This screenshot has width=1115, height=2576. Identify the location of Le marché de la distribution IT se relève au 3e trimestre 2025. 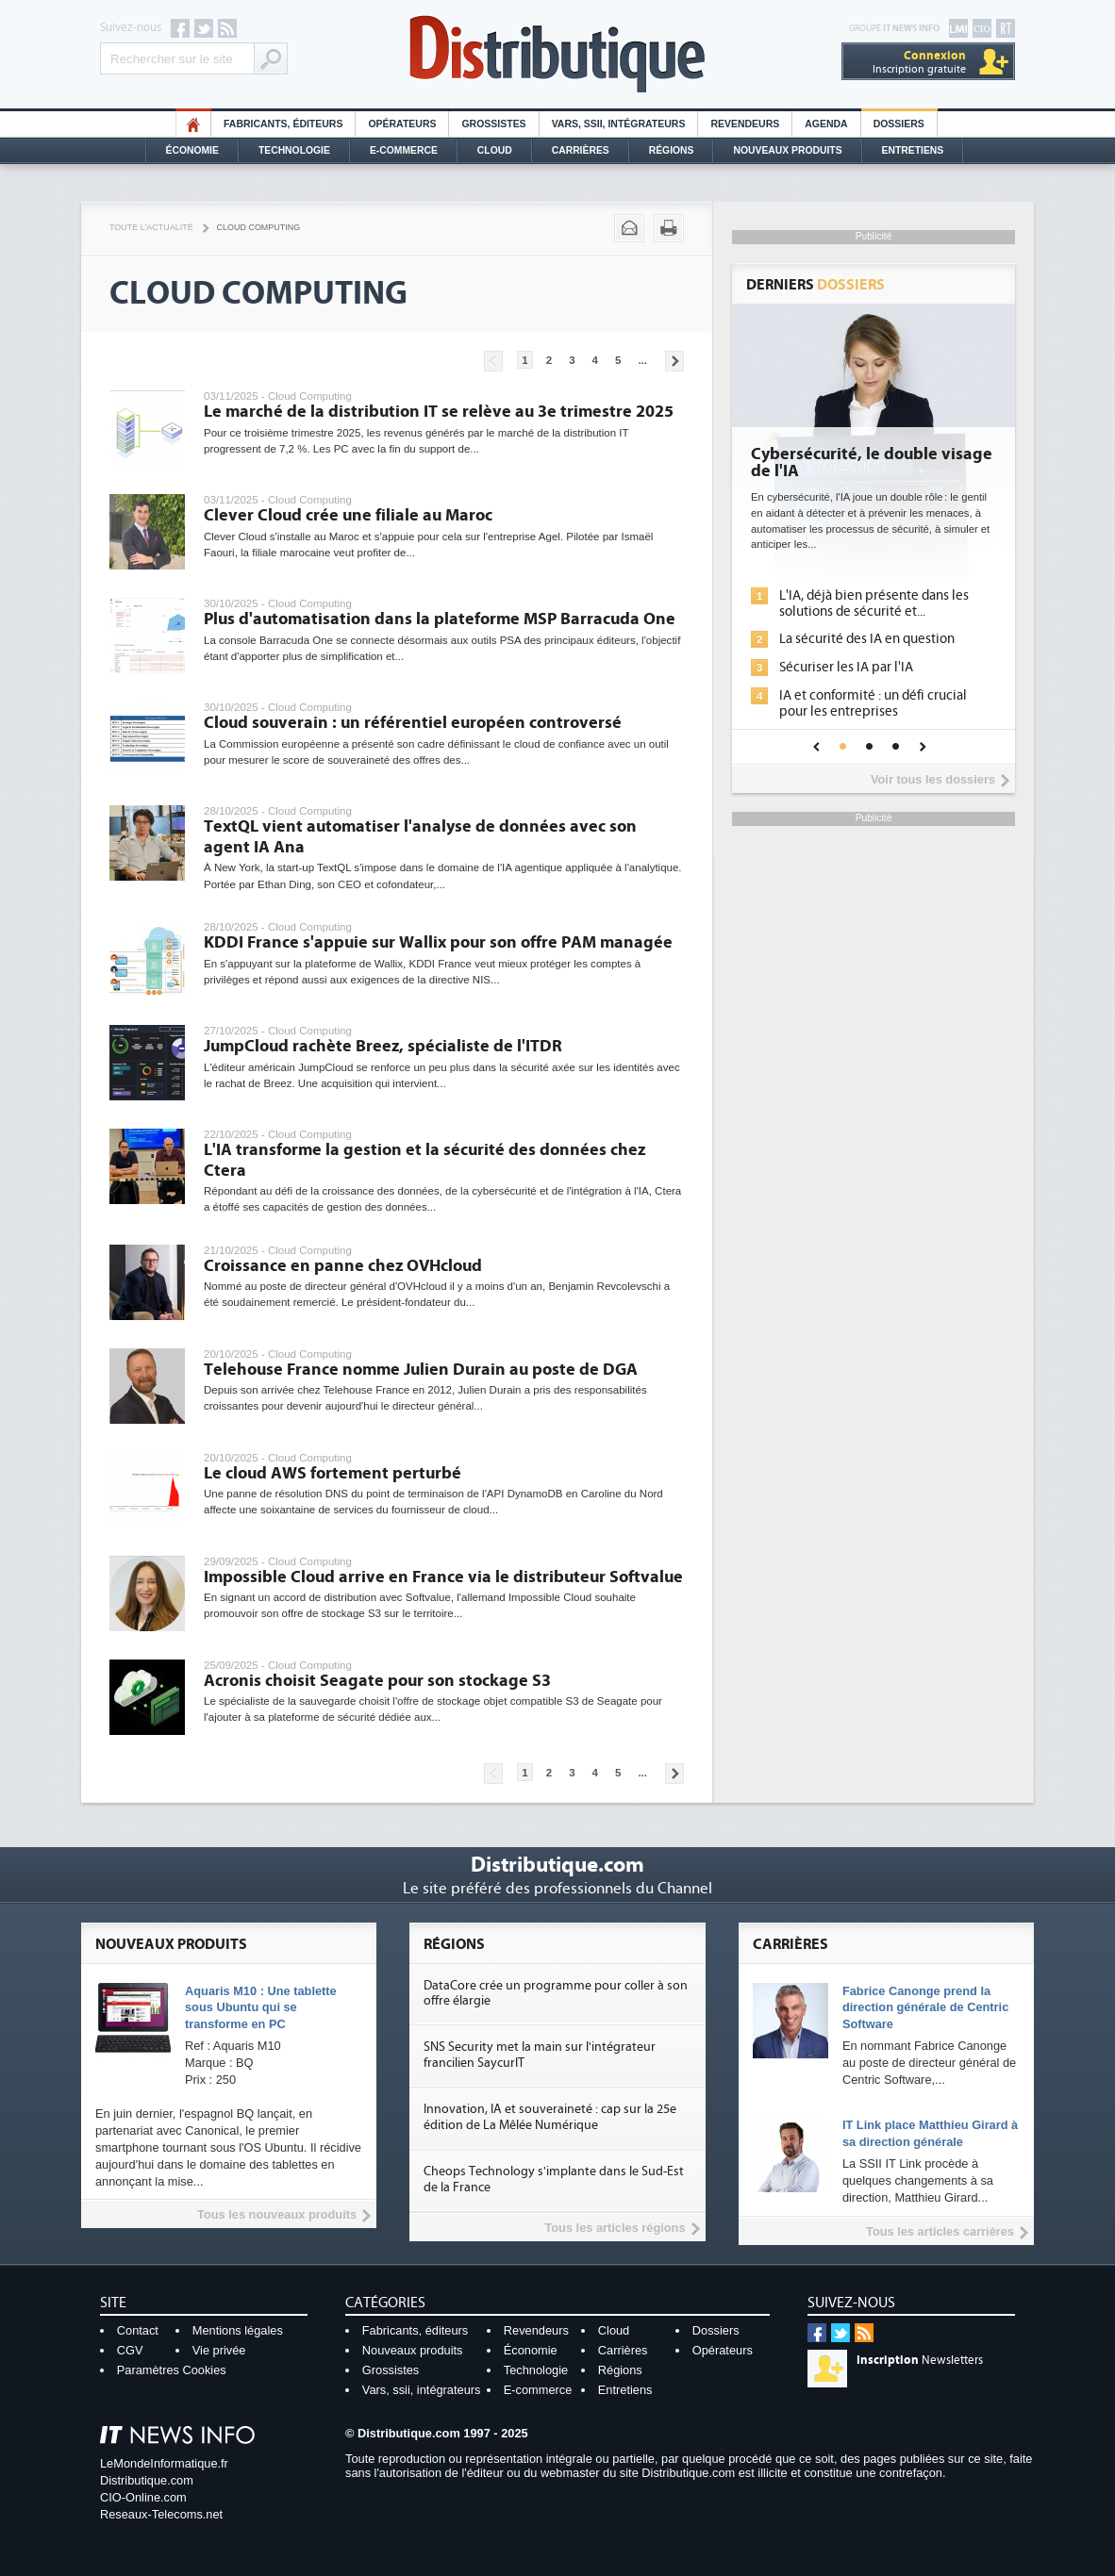
(439, 411).